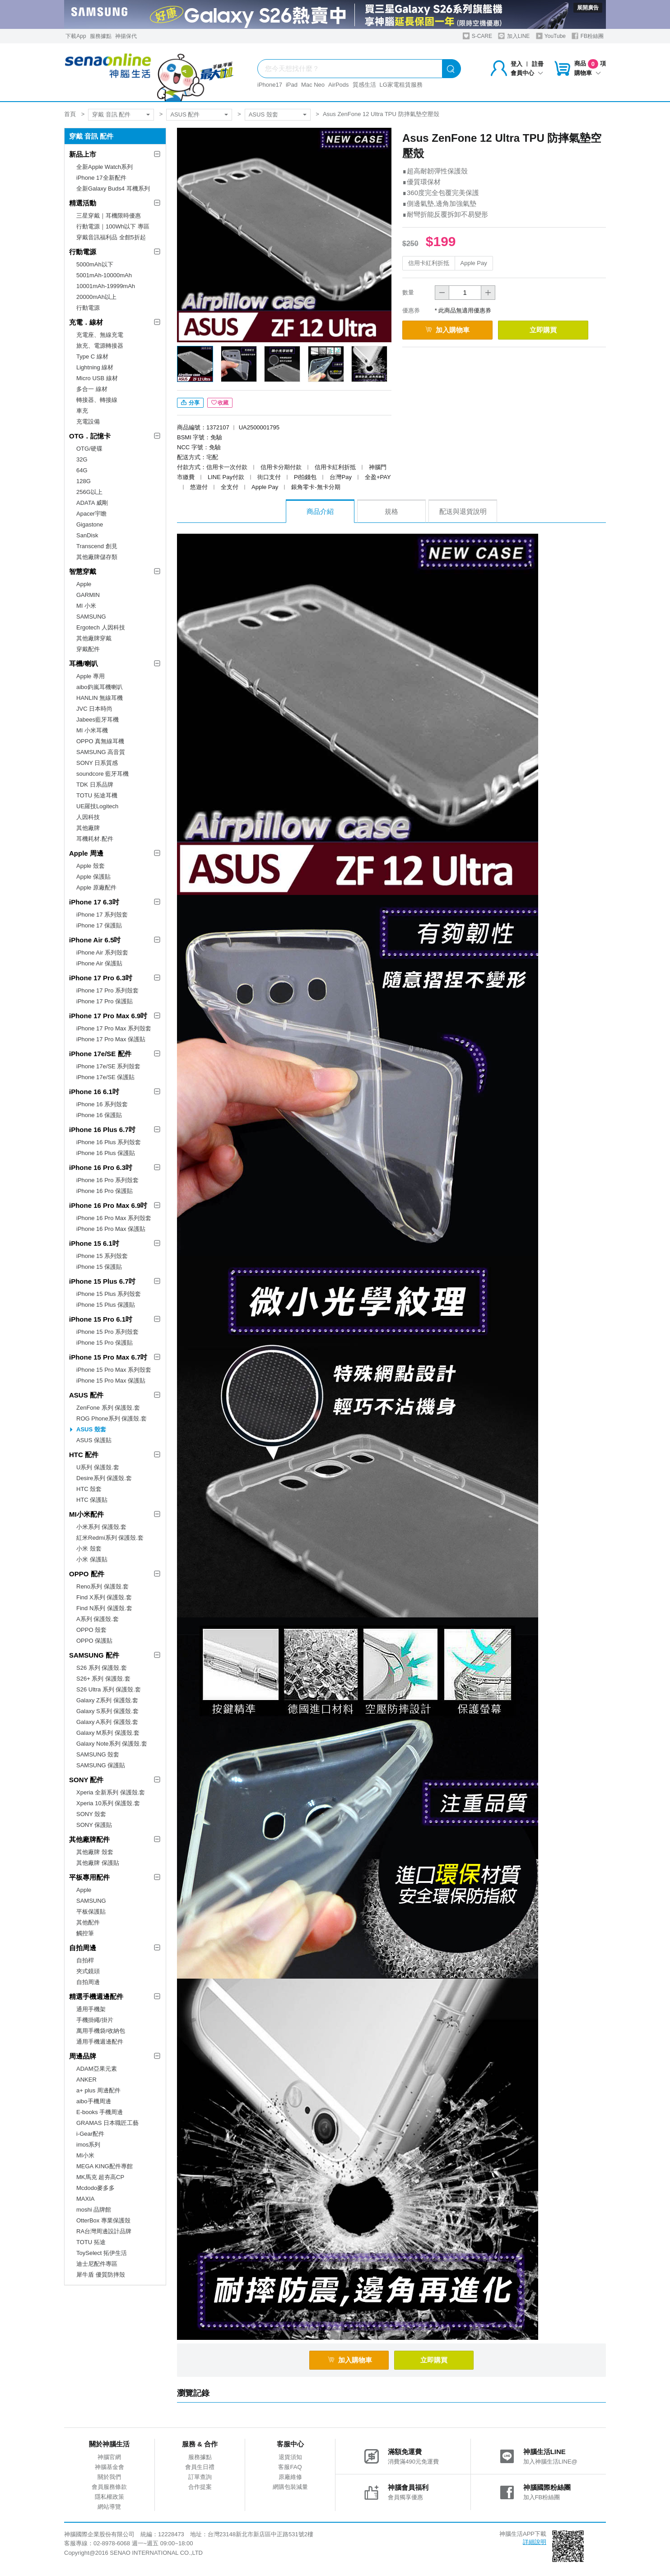 This screenshot has width=670, height=2576. I want to click on OPPO 殼套, so click(91, 1629).